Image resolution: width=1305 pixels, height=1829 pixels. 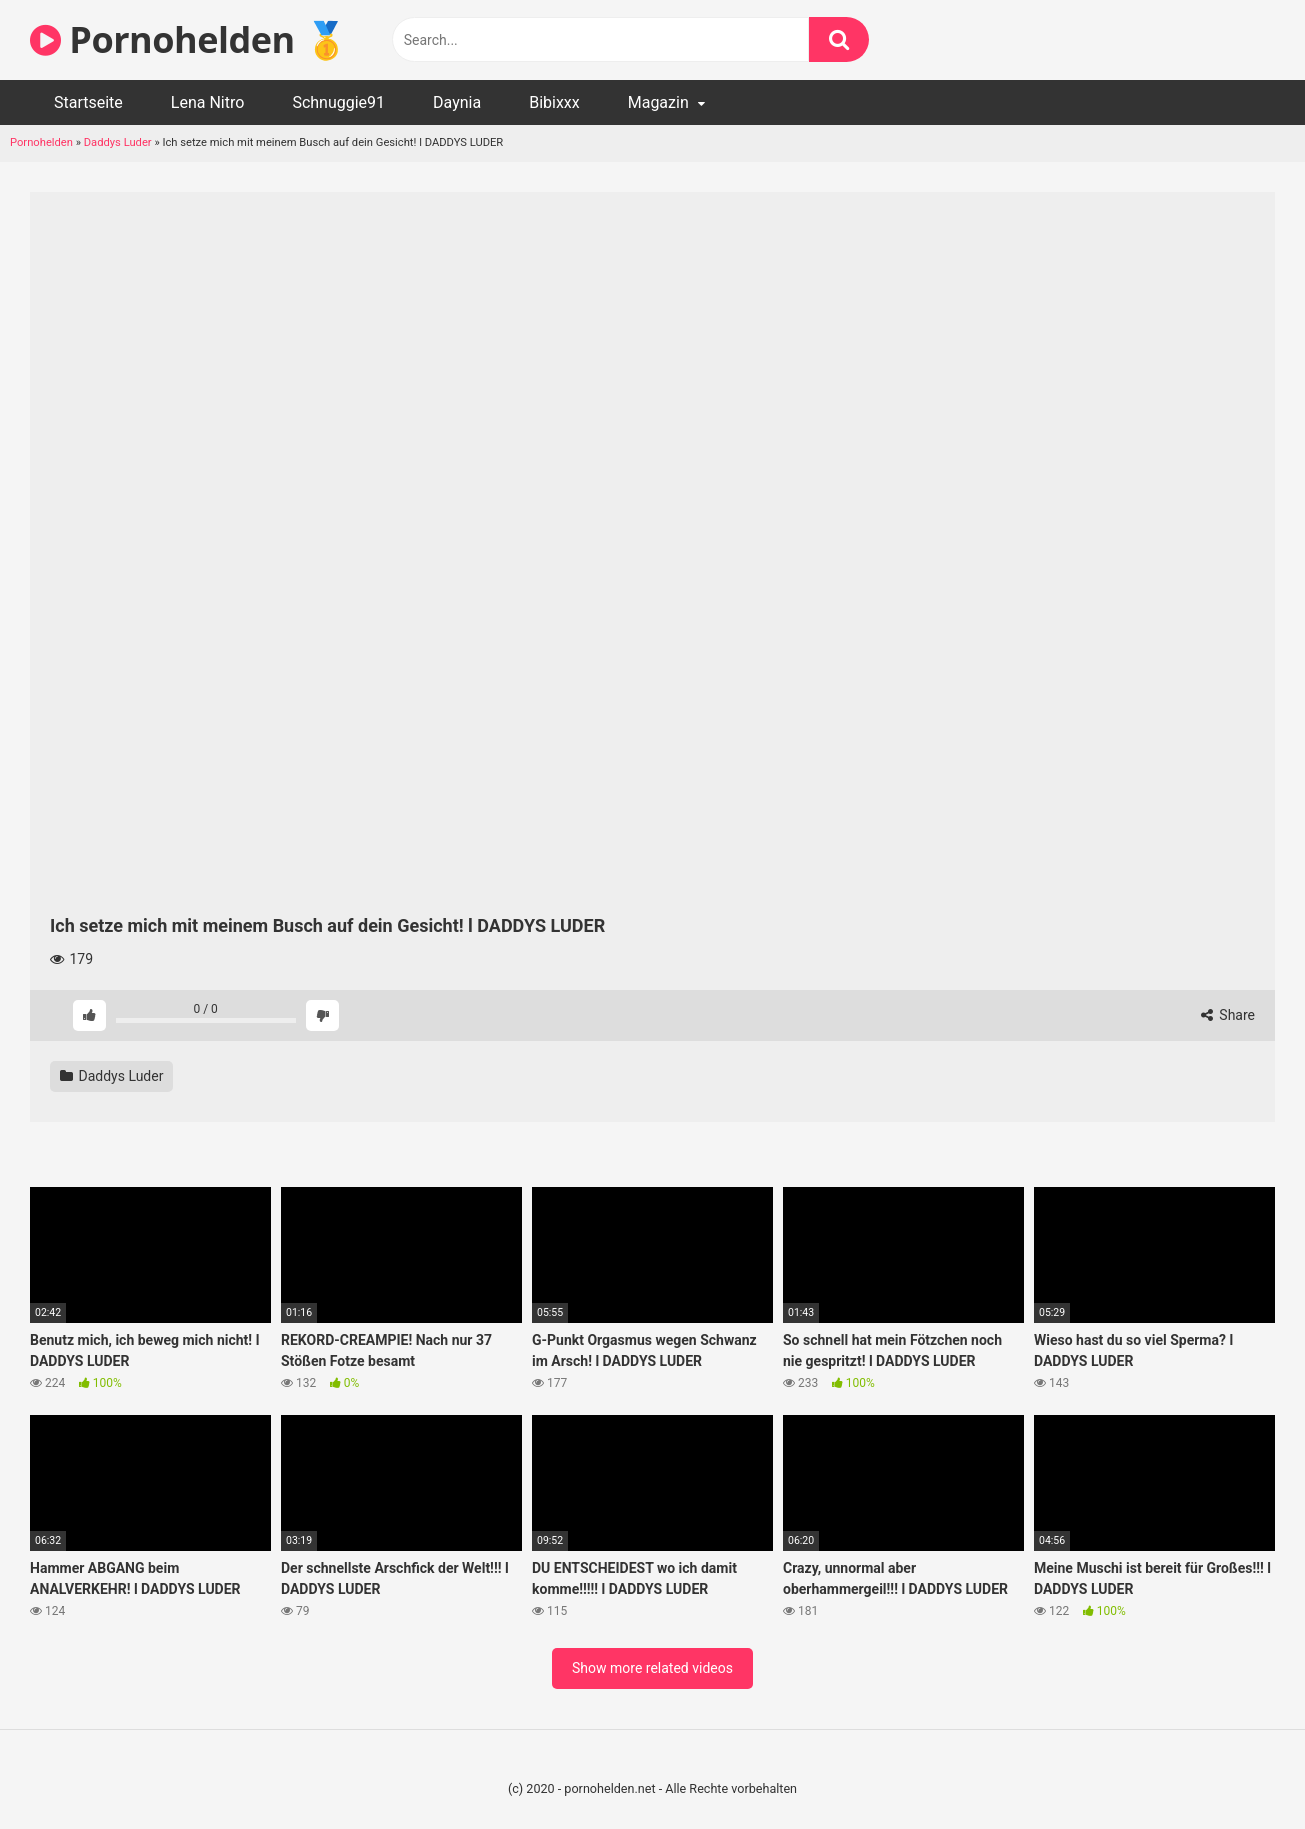 I want to click on Daddys Luder, so click(x=118, y=142).